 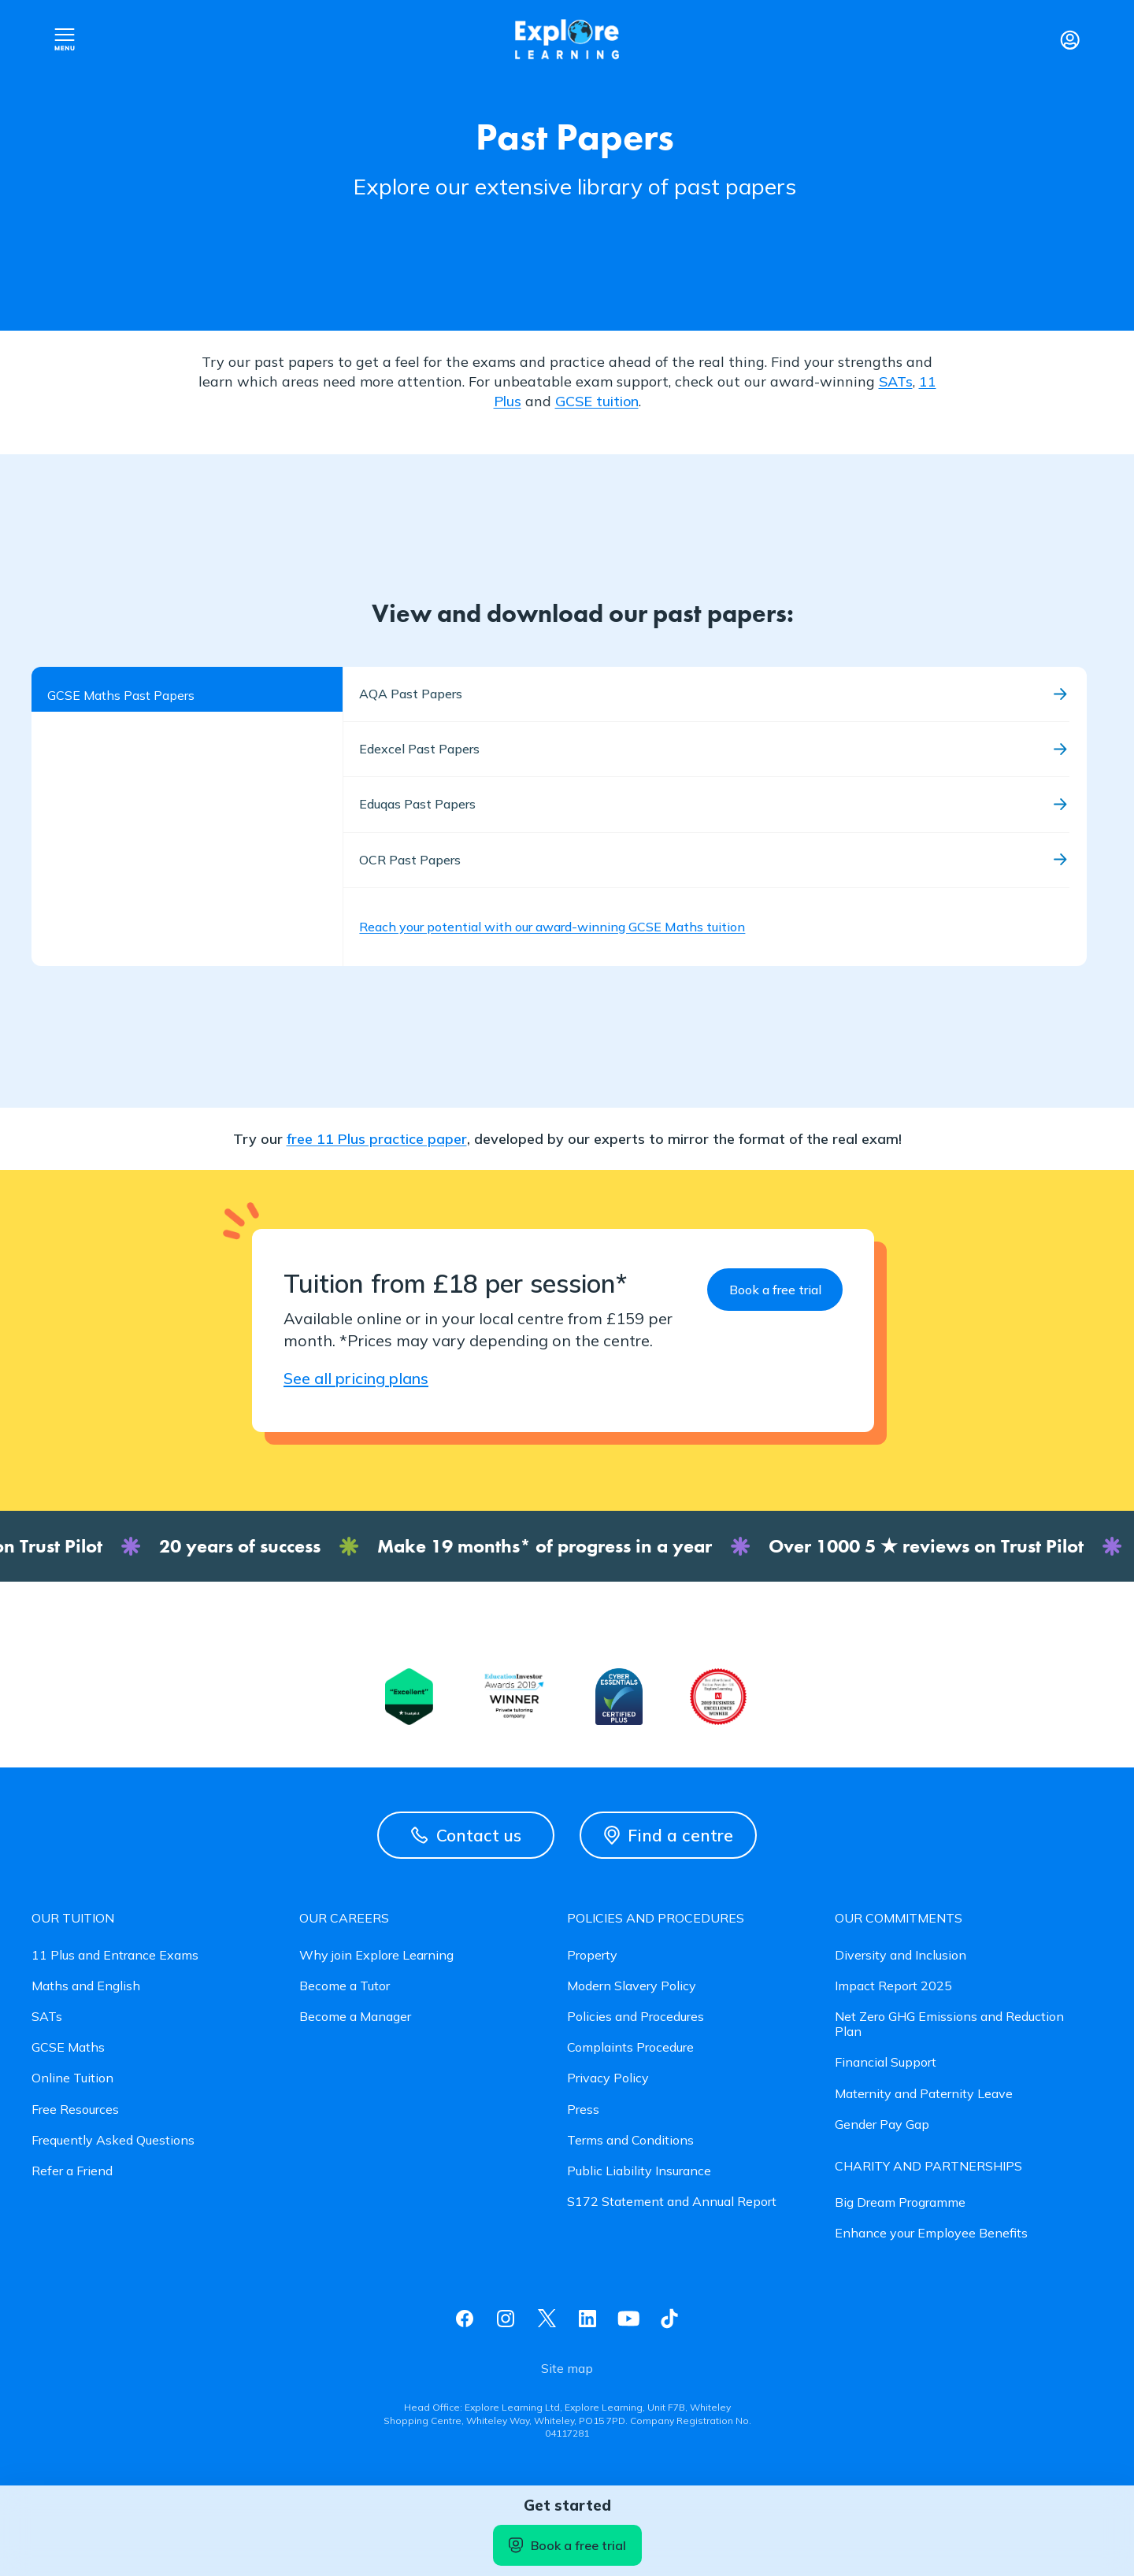 I want to click on GCSE Maths, so click(x=68, y=2047).